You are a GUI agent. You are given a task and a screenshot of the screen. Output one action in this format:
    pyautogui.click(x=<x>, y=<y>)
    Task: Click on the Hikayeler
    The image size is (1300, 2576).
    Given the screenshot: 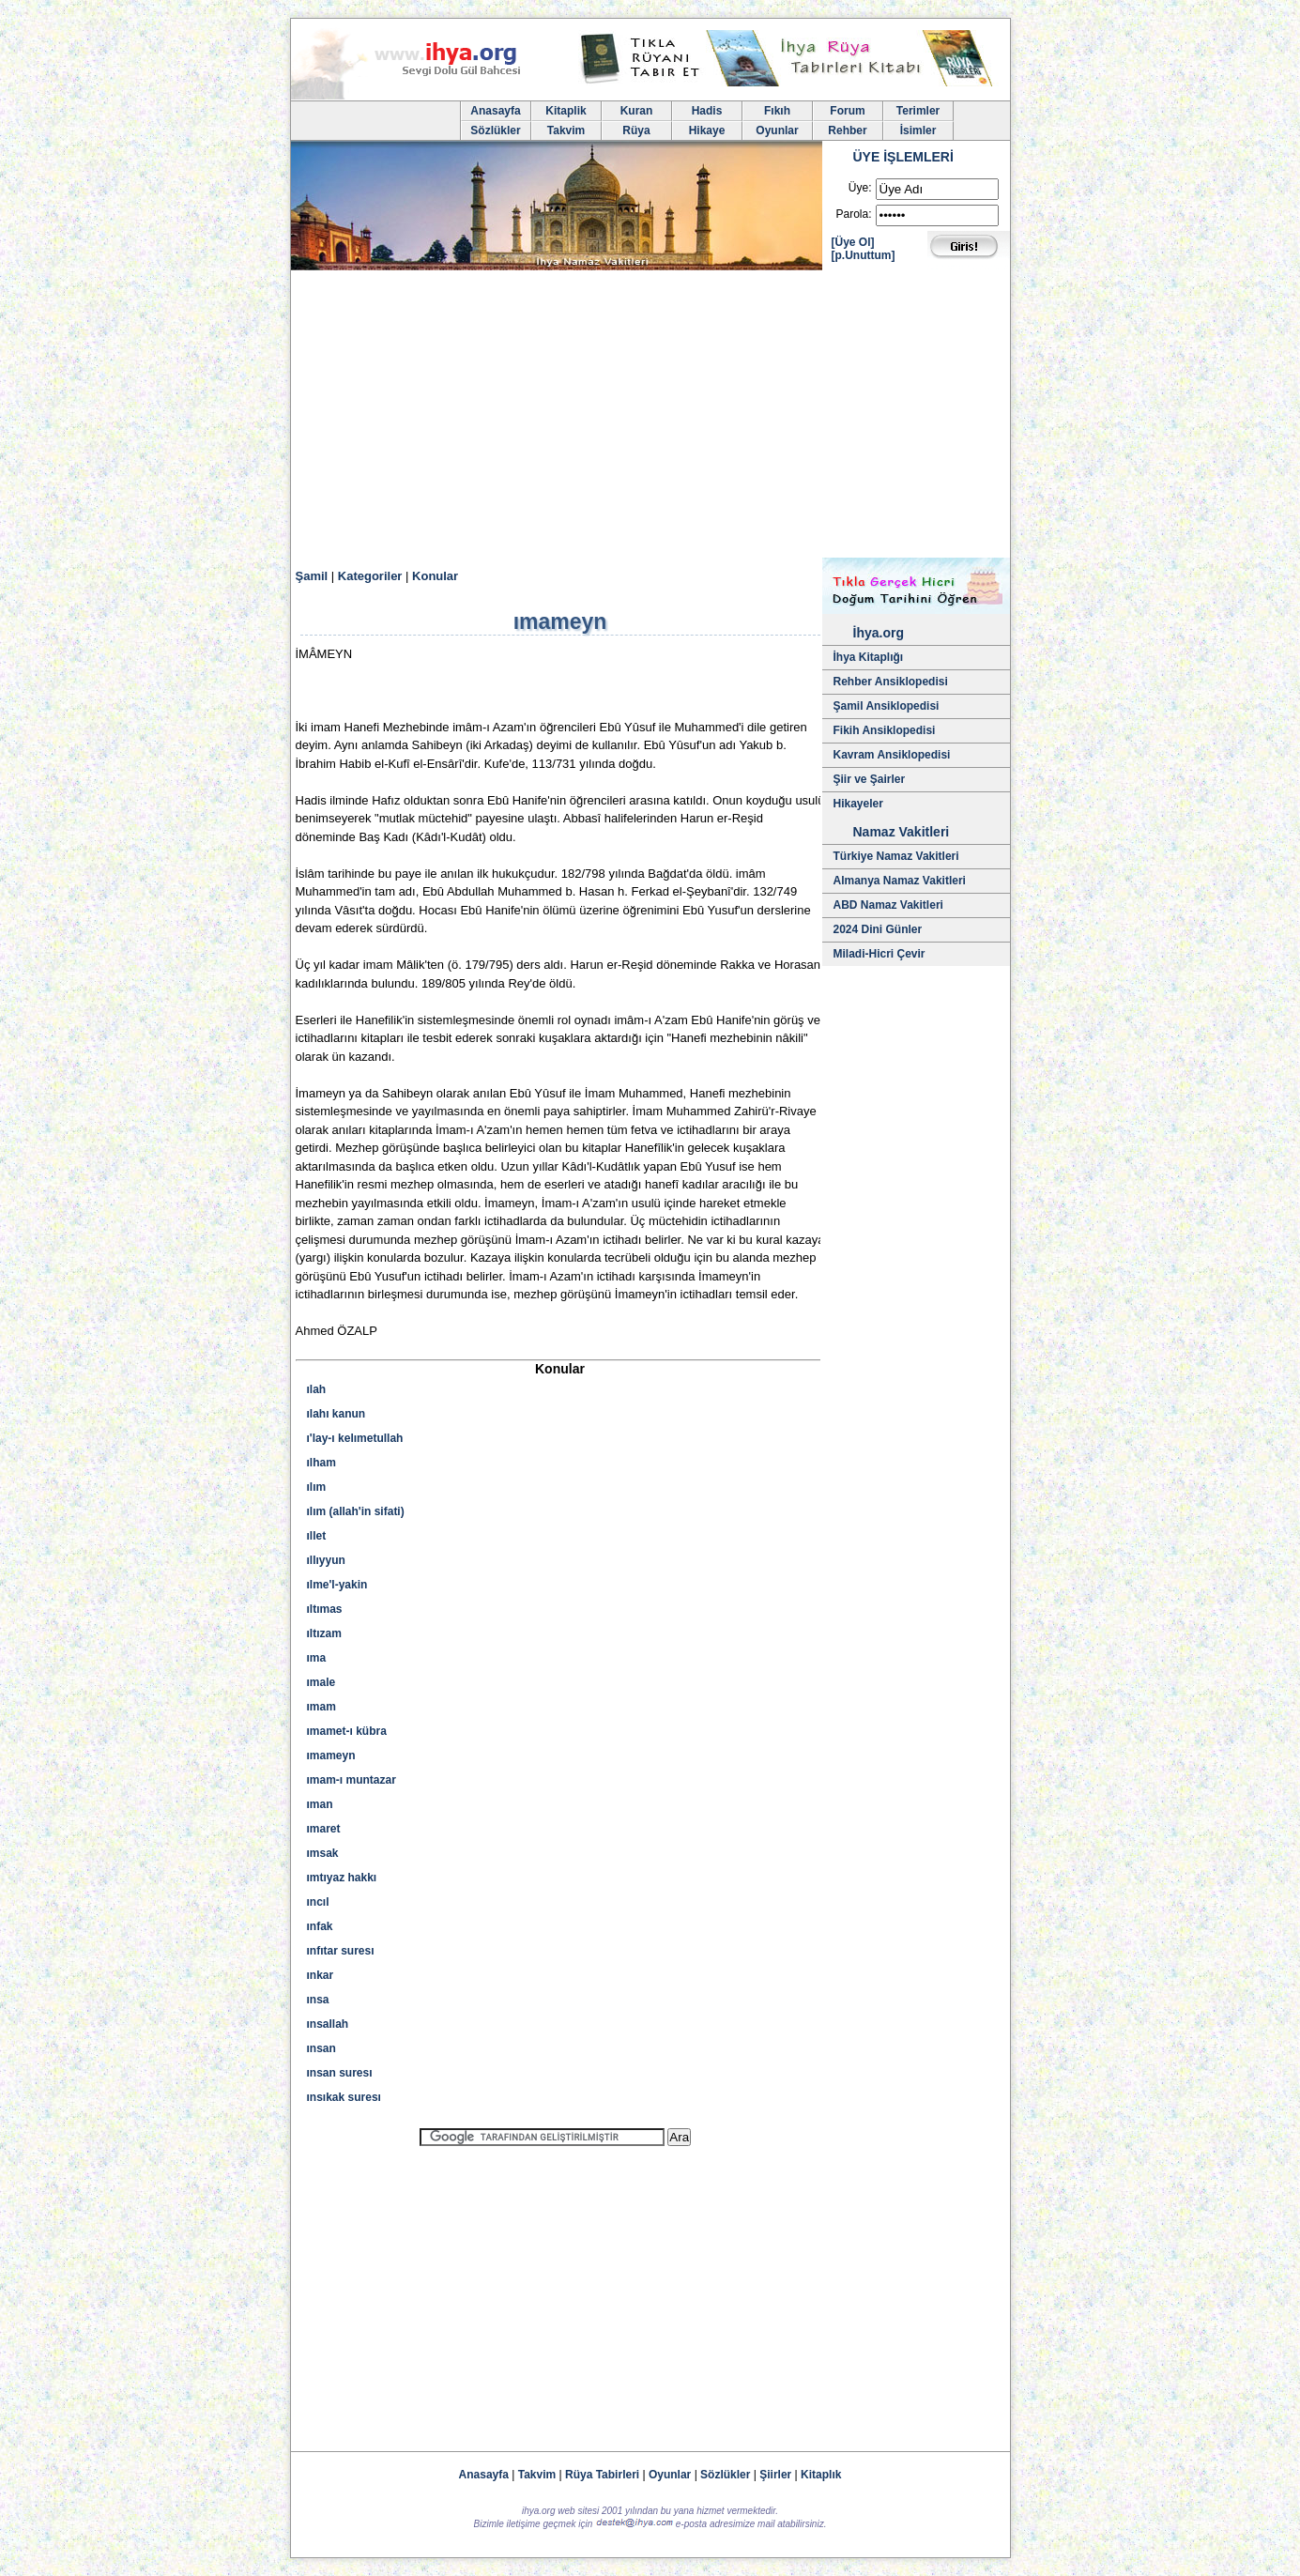 What is the action you would take?
    pyautogui.click(x=858, y=803)
    